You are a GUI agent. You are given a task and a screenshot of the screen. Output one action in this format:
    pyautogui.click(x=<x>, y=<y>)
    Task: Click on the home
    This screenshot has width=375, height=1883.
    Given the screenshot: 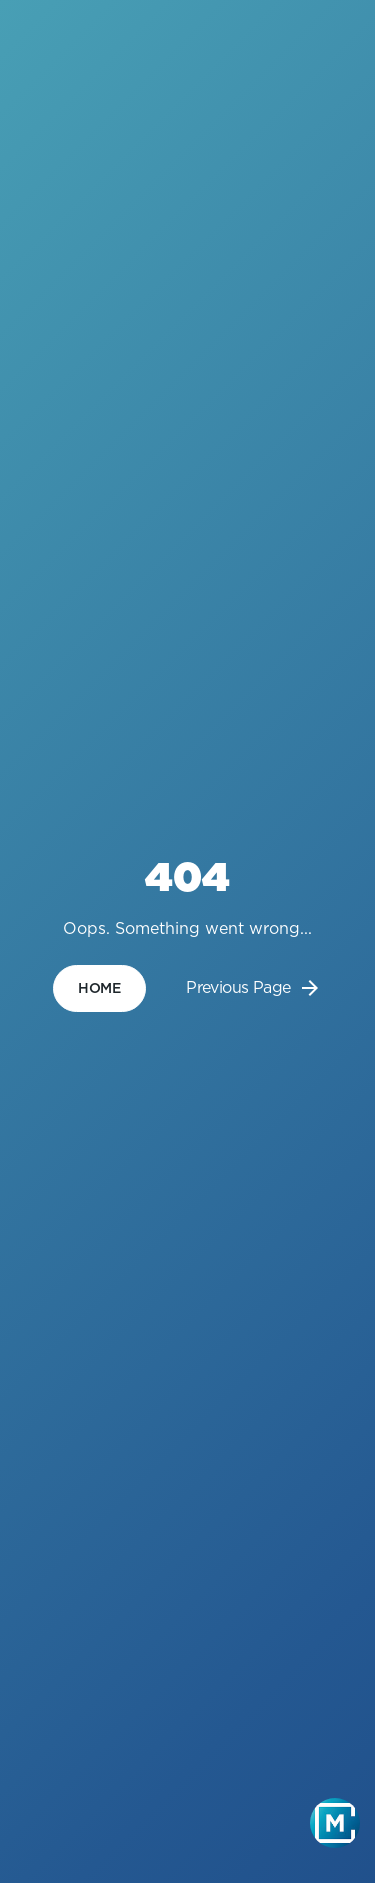 What is the action you would take?
    pyautogui.click(x=99, y=988)
    